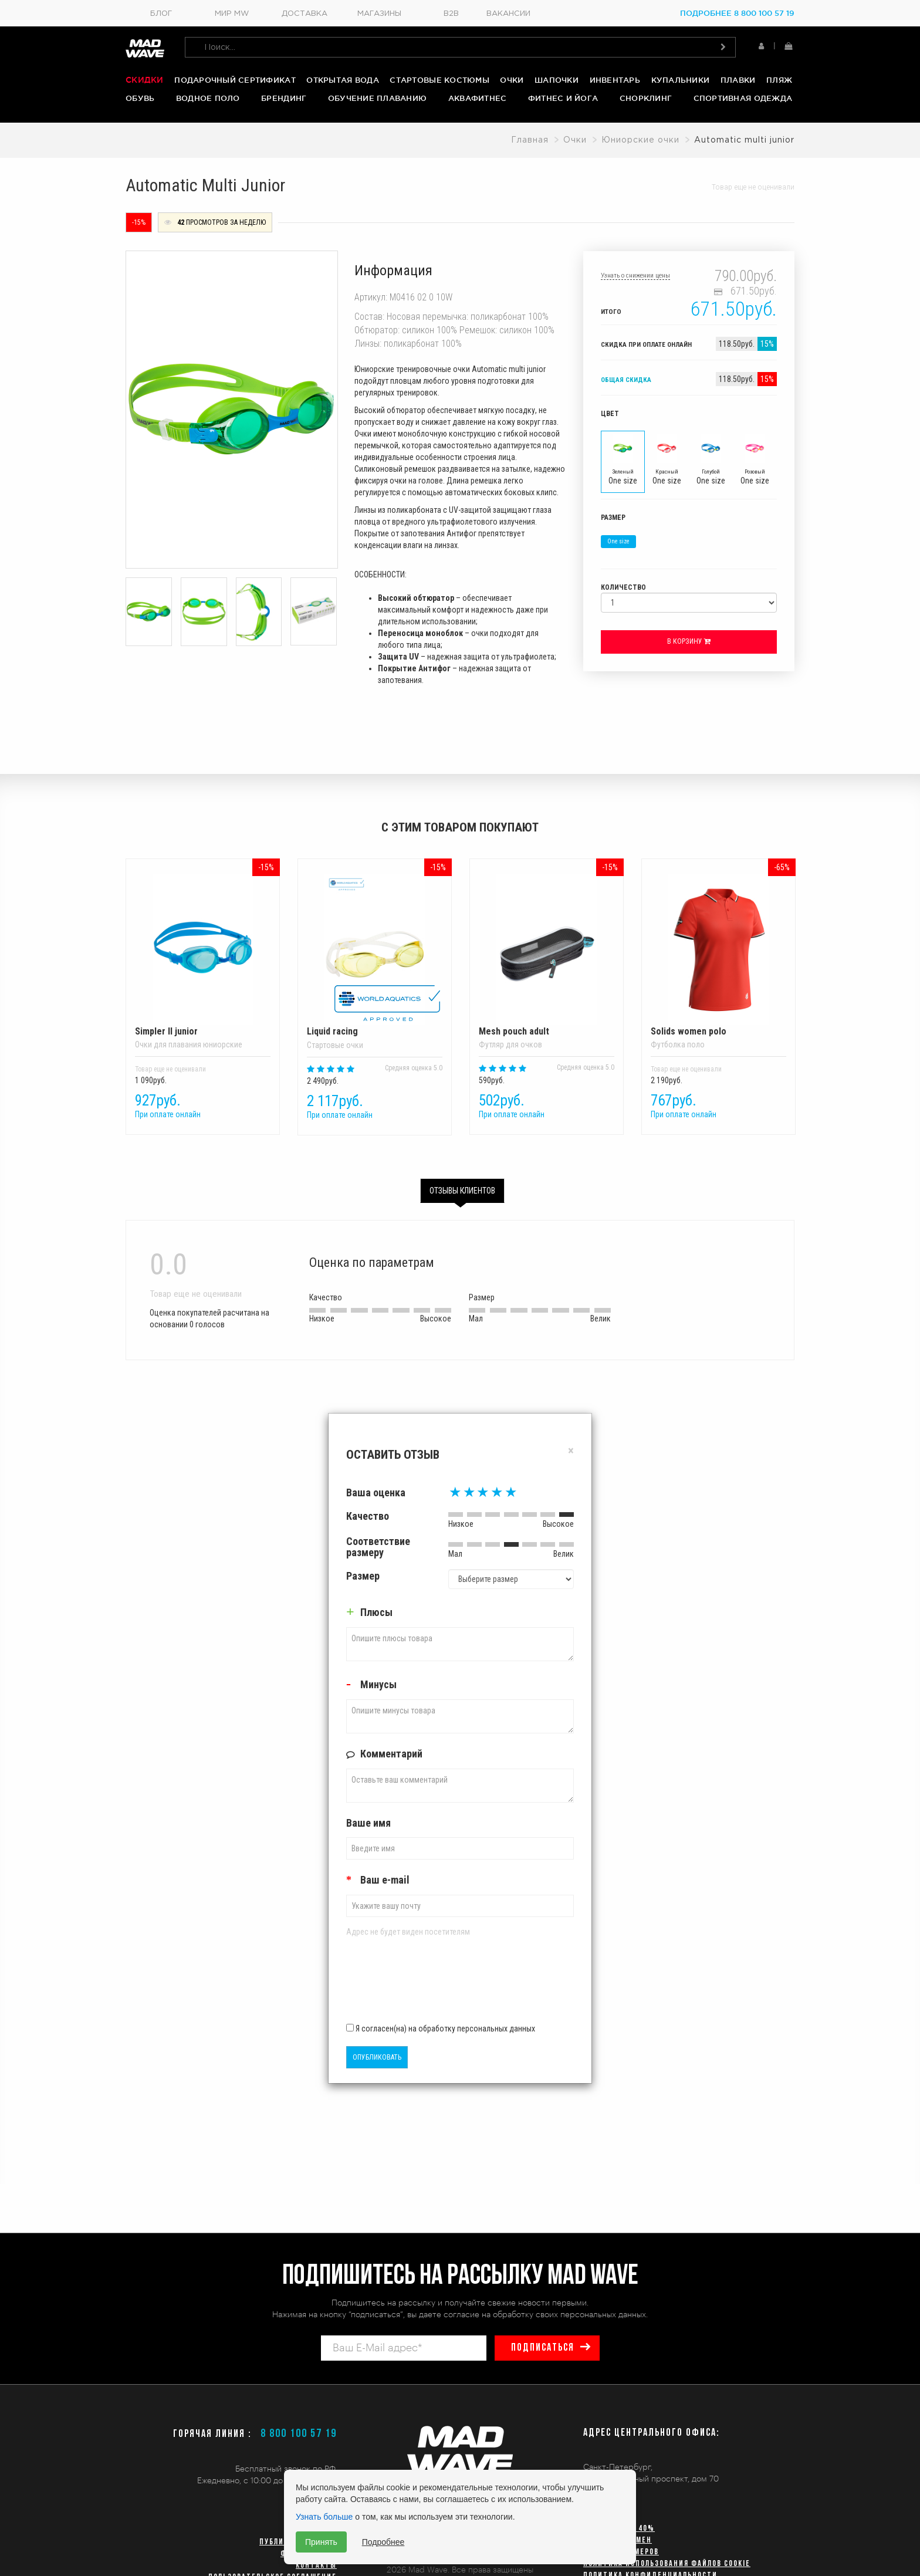 The image size is (920, 2576). Describe the element at coordinates (203, 1000) in the screenshot. I see `[option]` at that location.